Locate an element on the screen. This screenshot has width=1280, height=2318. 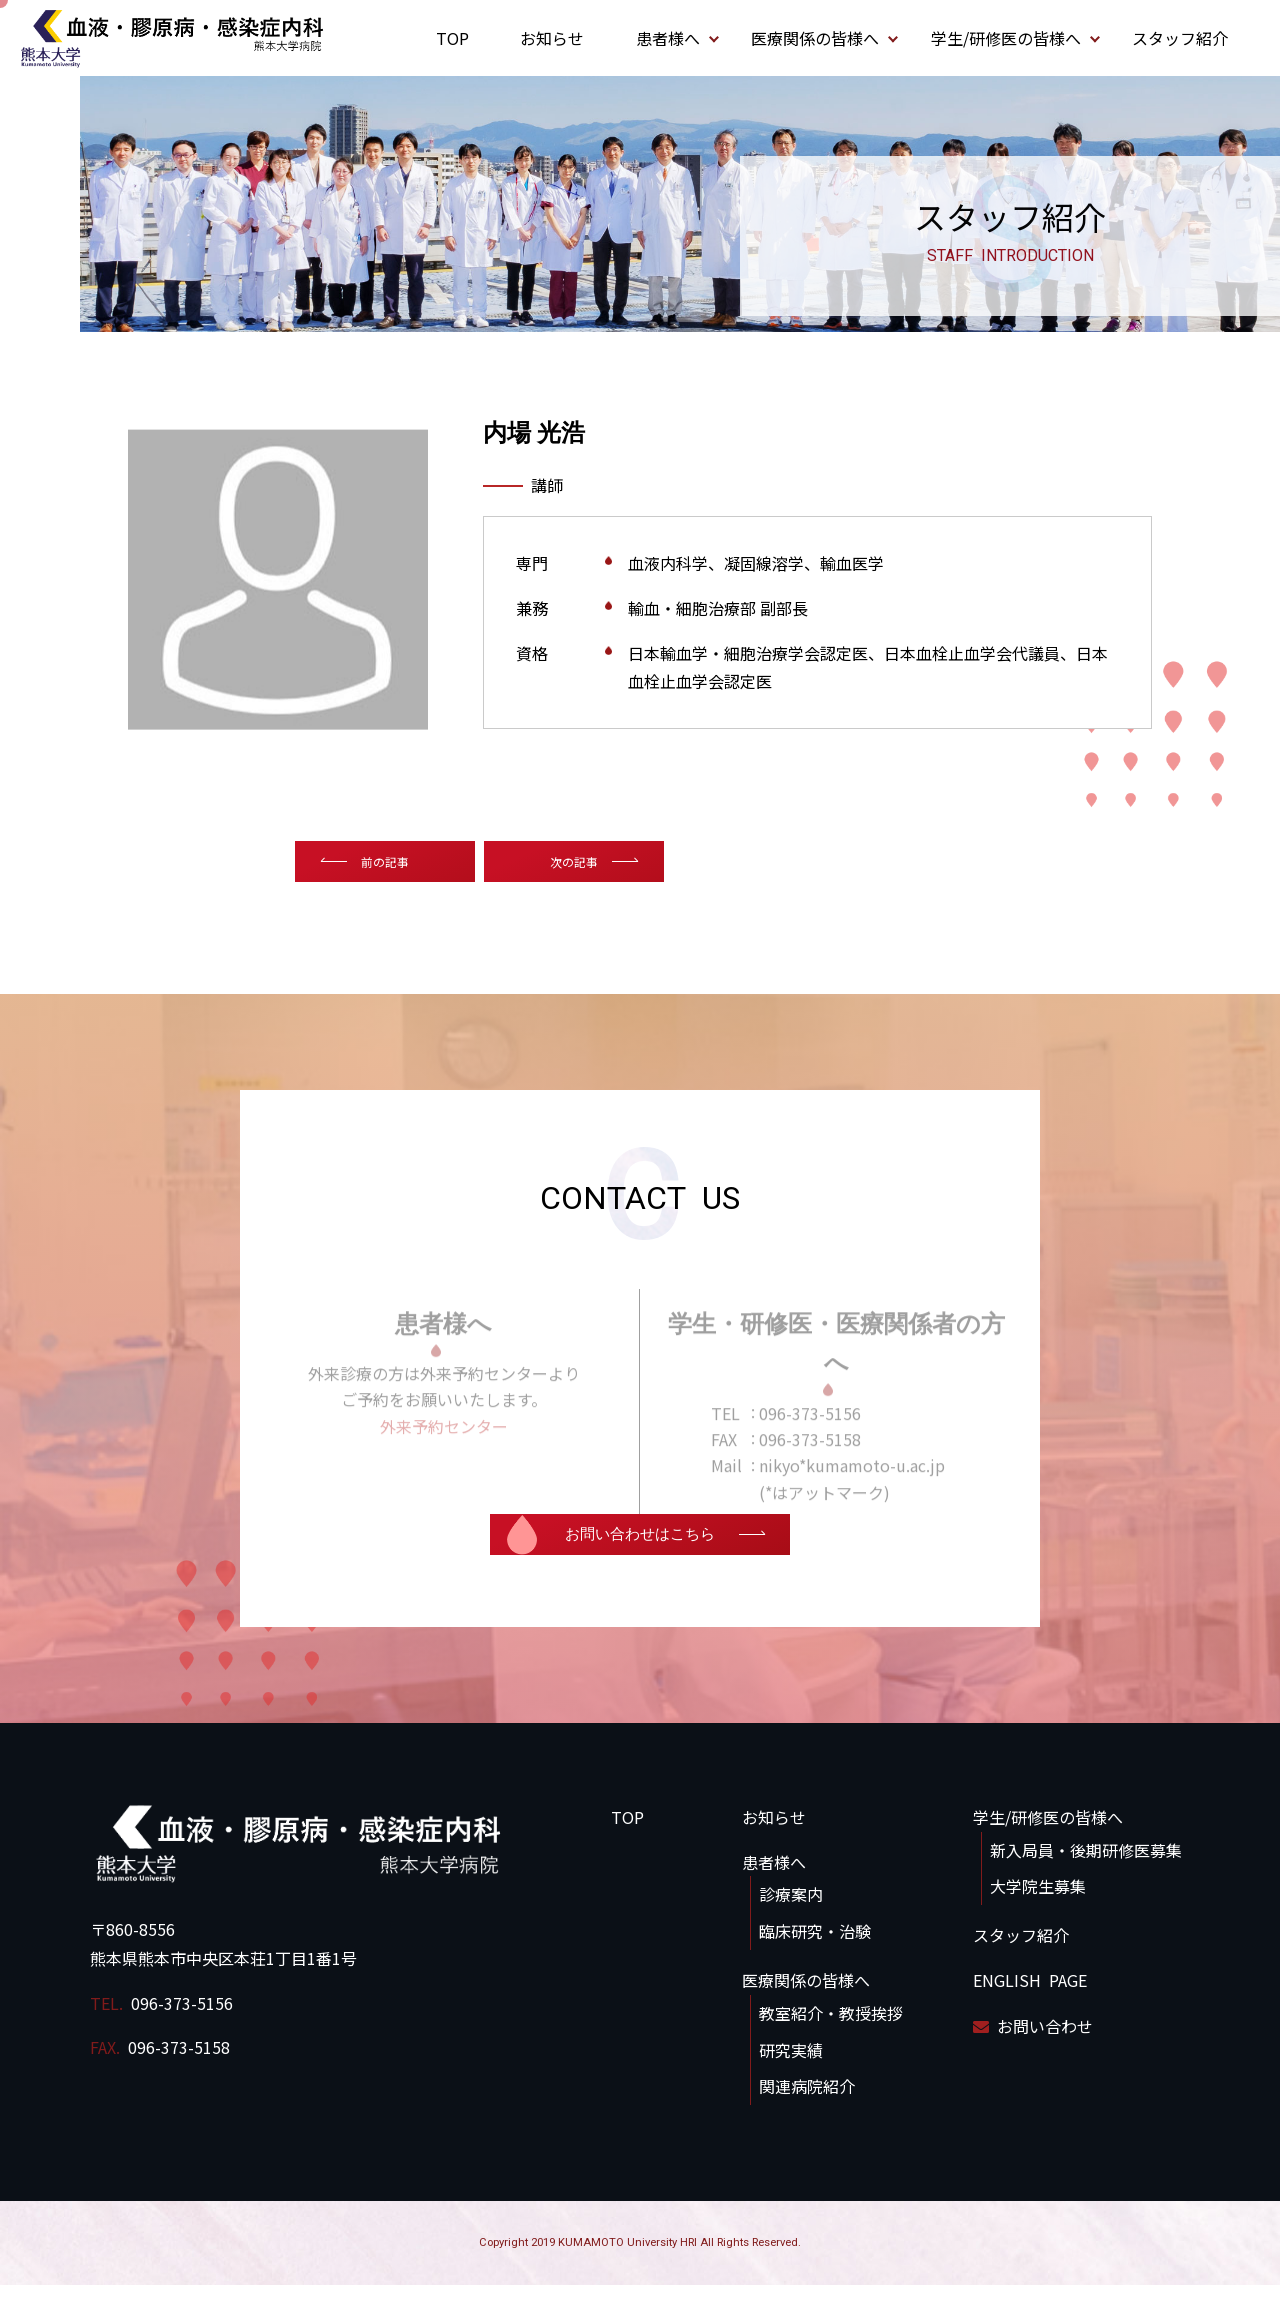
関連病院紹介 is located at coordinates (807, 2119).